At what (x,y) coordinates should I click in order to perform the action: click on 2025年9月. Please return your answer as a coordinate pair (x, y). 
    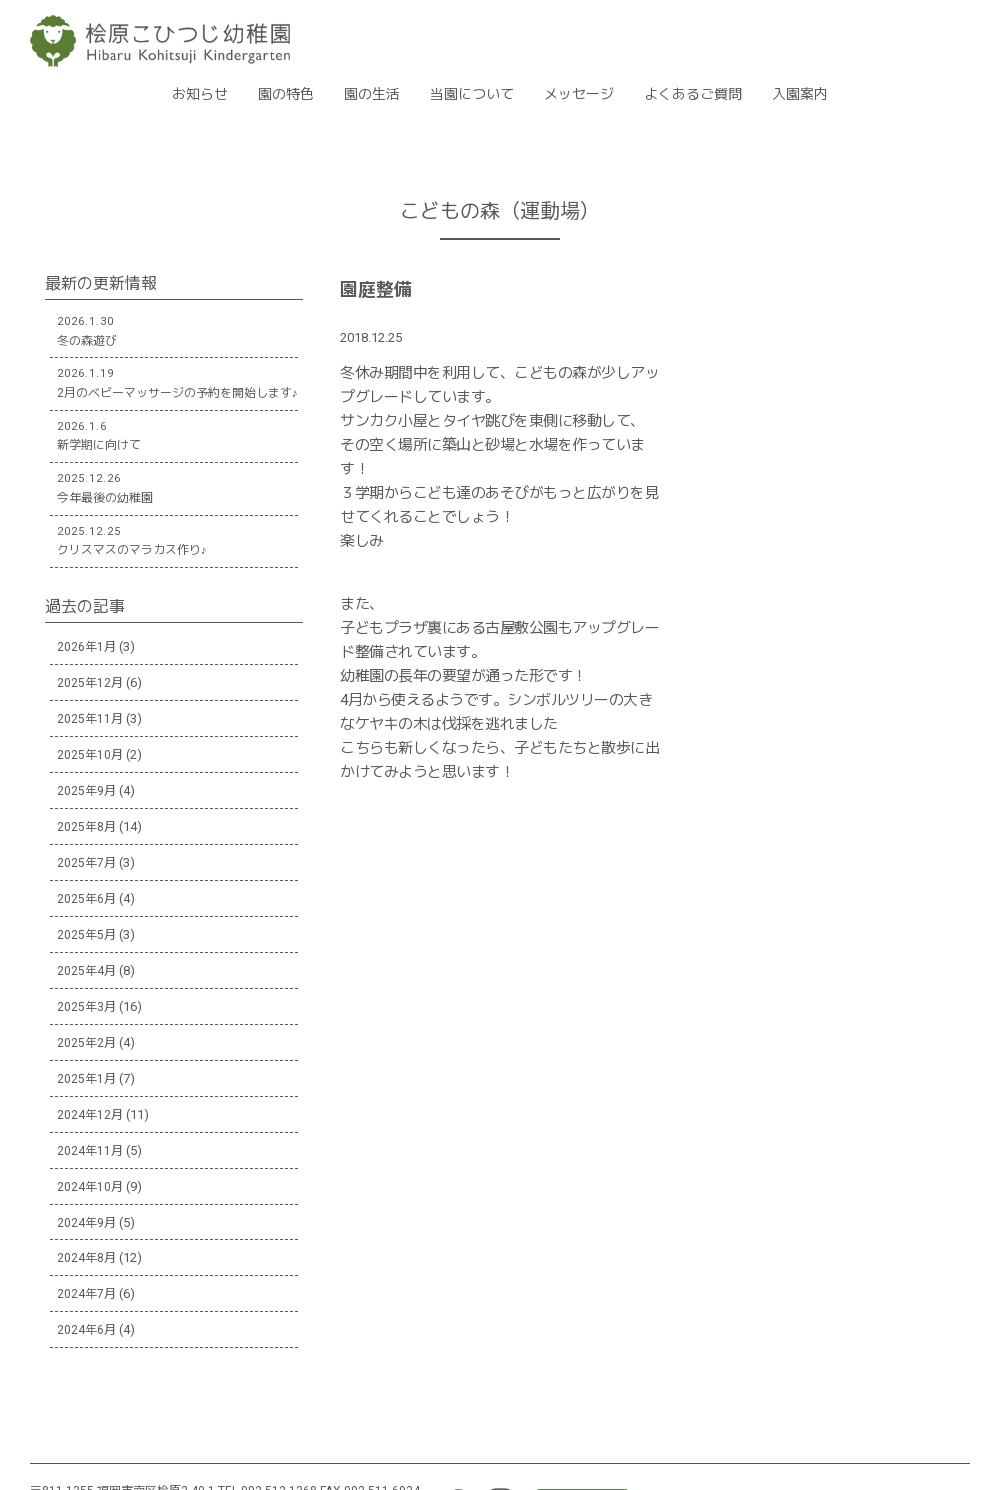
    Looking at the image, I should click on (86, 791).